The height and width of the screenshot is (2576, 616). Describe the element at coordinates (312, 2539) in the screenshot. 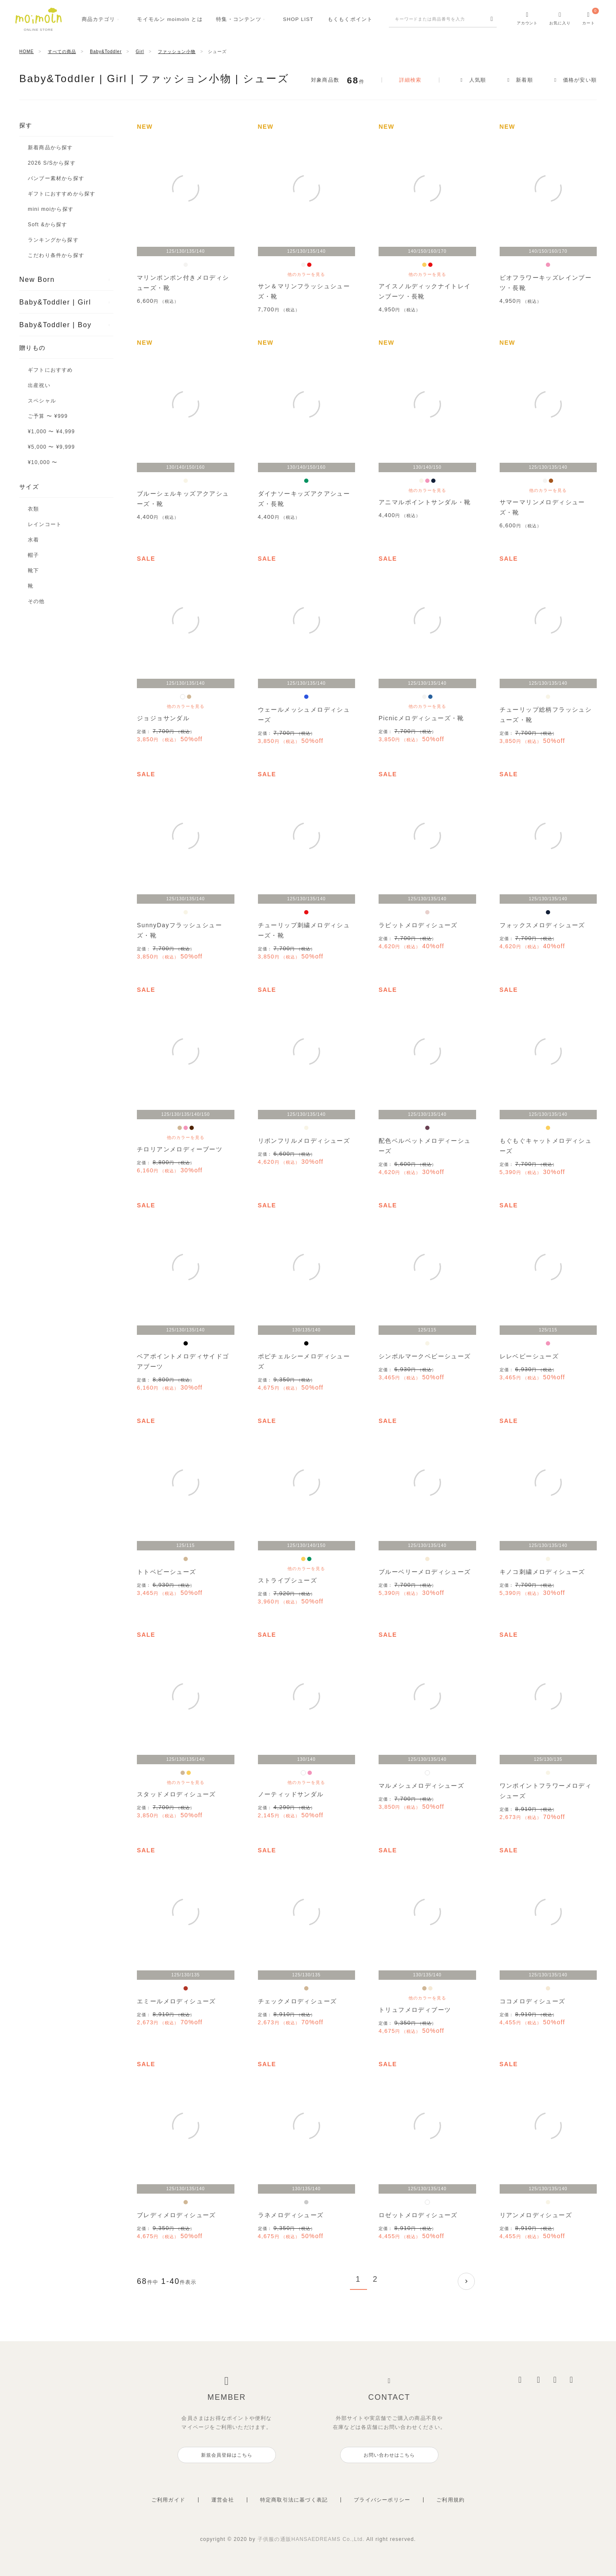

I see `子供服の通販HANSAEDREAMS Co.,Ltd.` at that location.